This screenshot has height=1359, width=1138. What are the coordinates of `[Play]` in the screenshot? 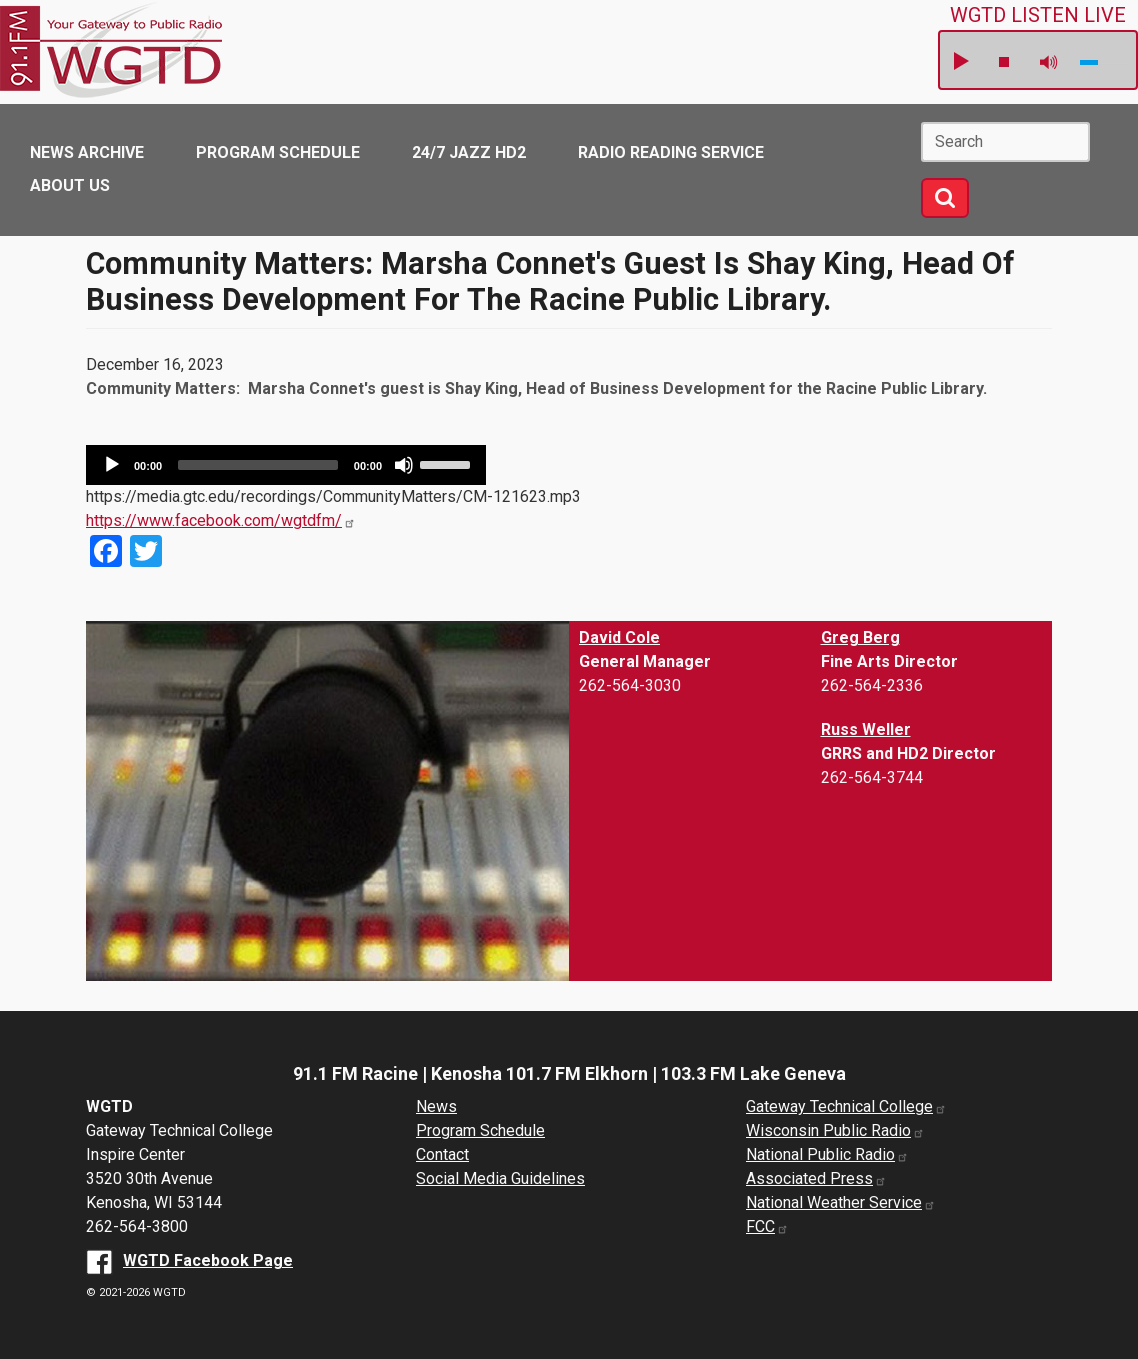 It's located at (112, 465).